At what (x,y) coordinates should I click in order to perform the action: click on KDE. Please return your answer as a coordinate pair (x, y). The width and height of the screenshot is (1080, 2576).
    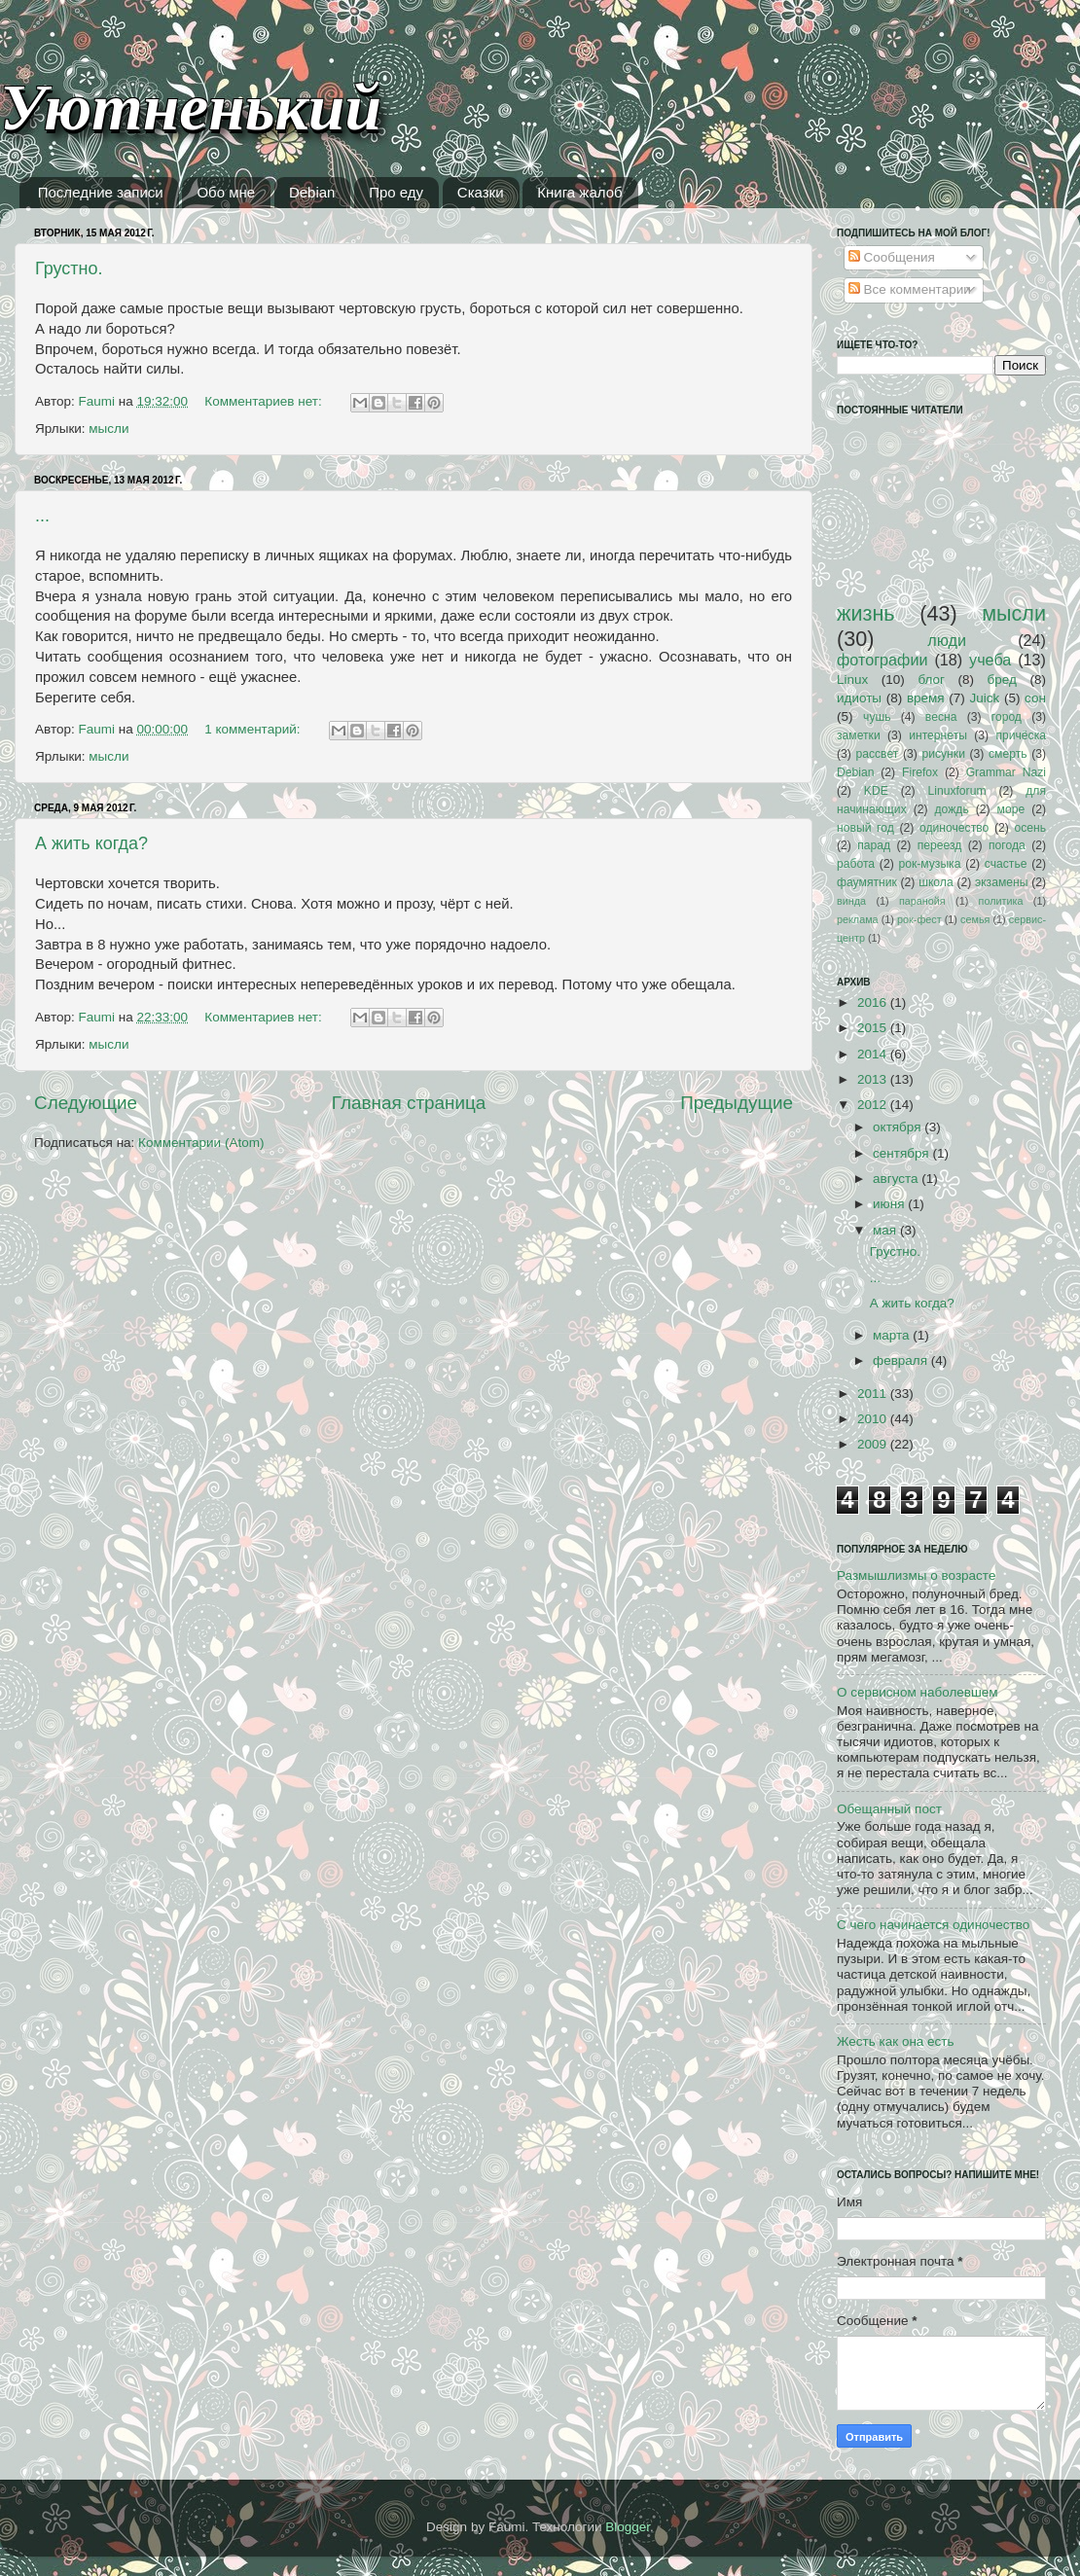
    Looking at the image, I should click on (876, 791).